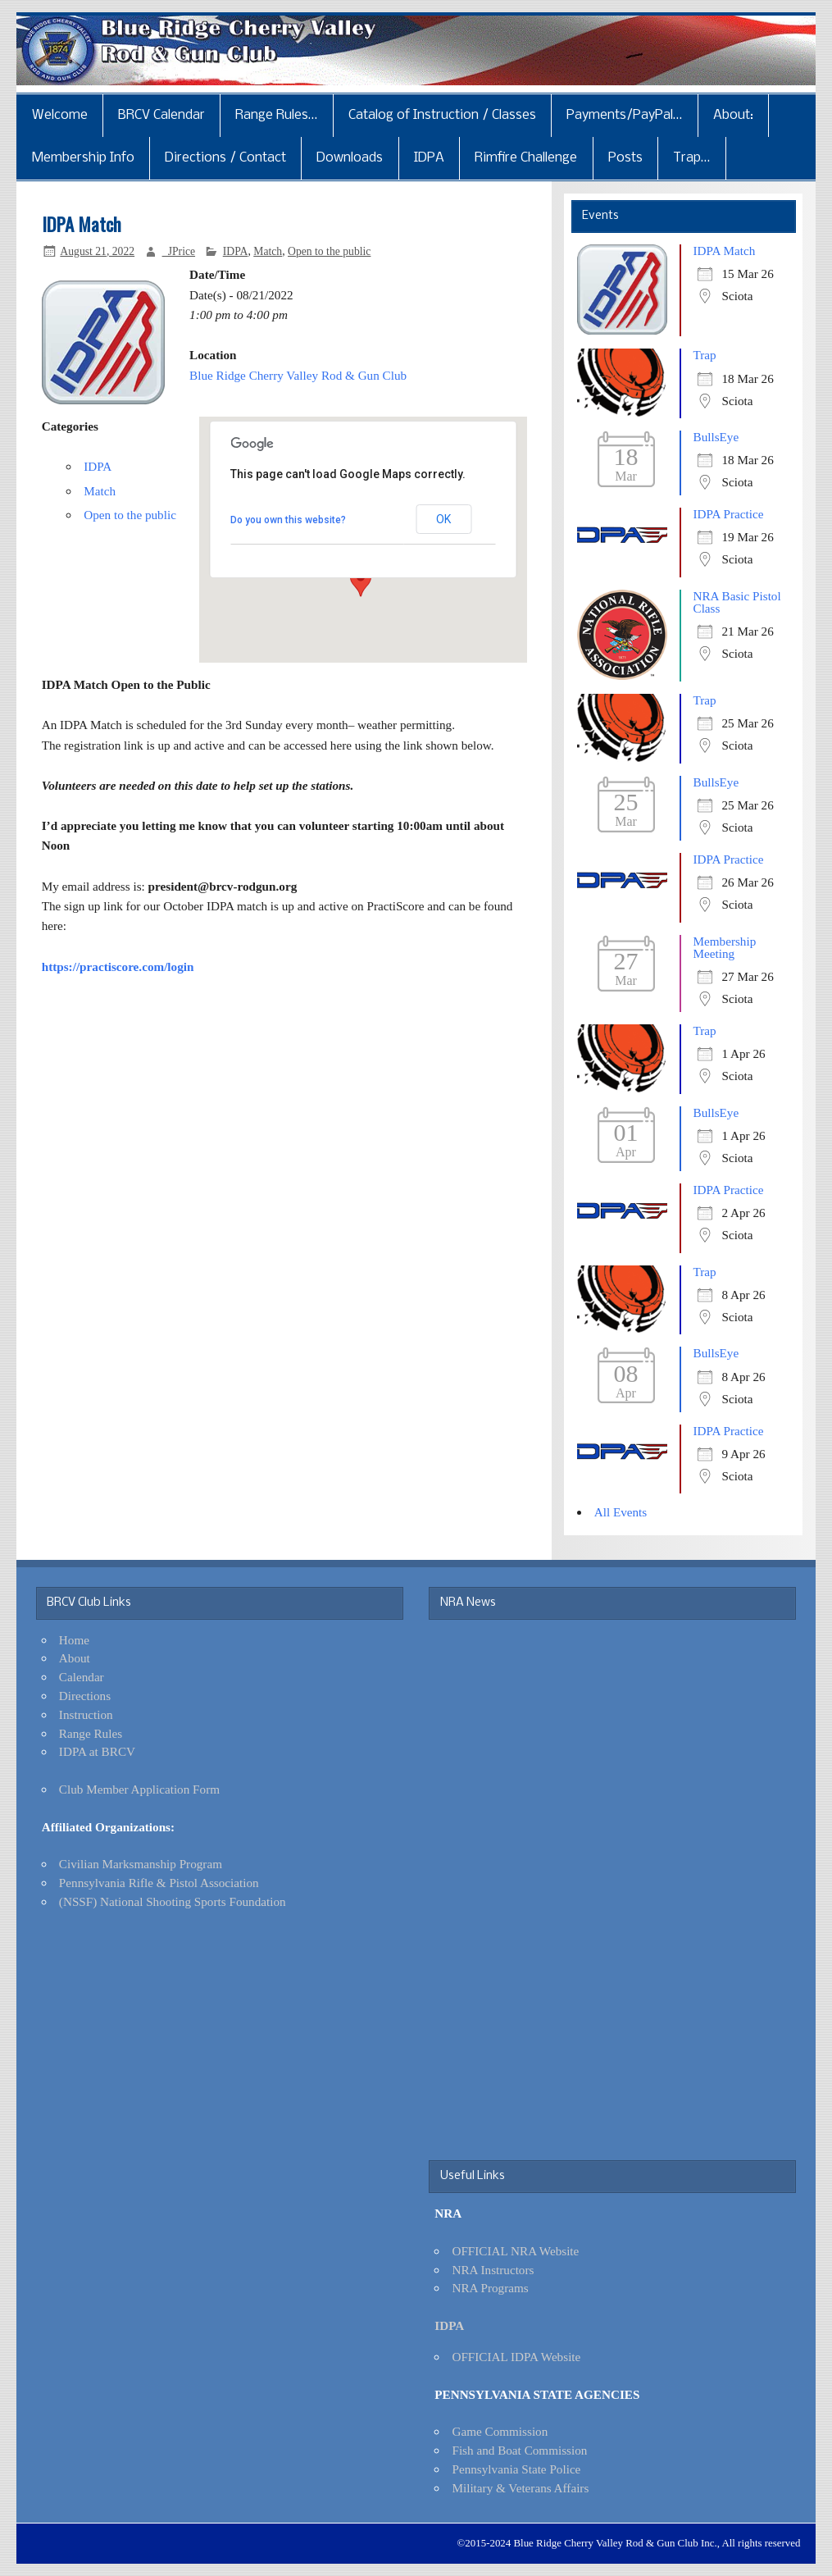 The height and width of the screenshot is (2576, 832). I want to click on Home, so click(74, 1640).